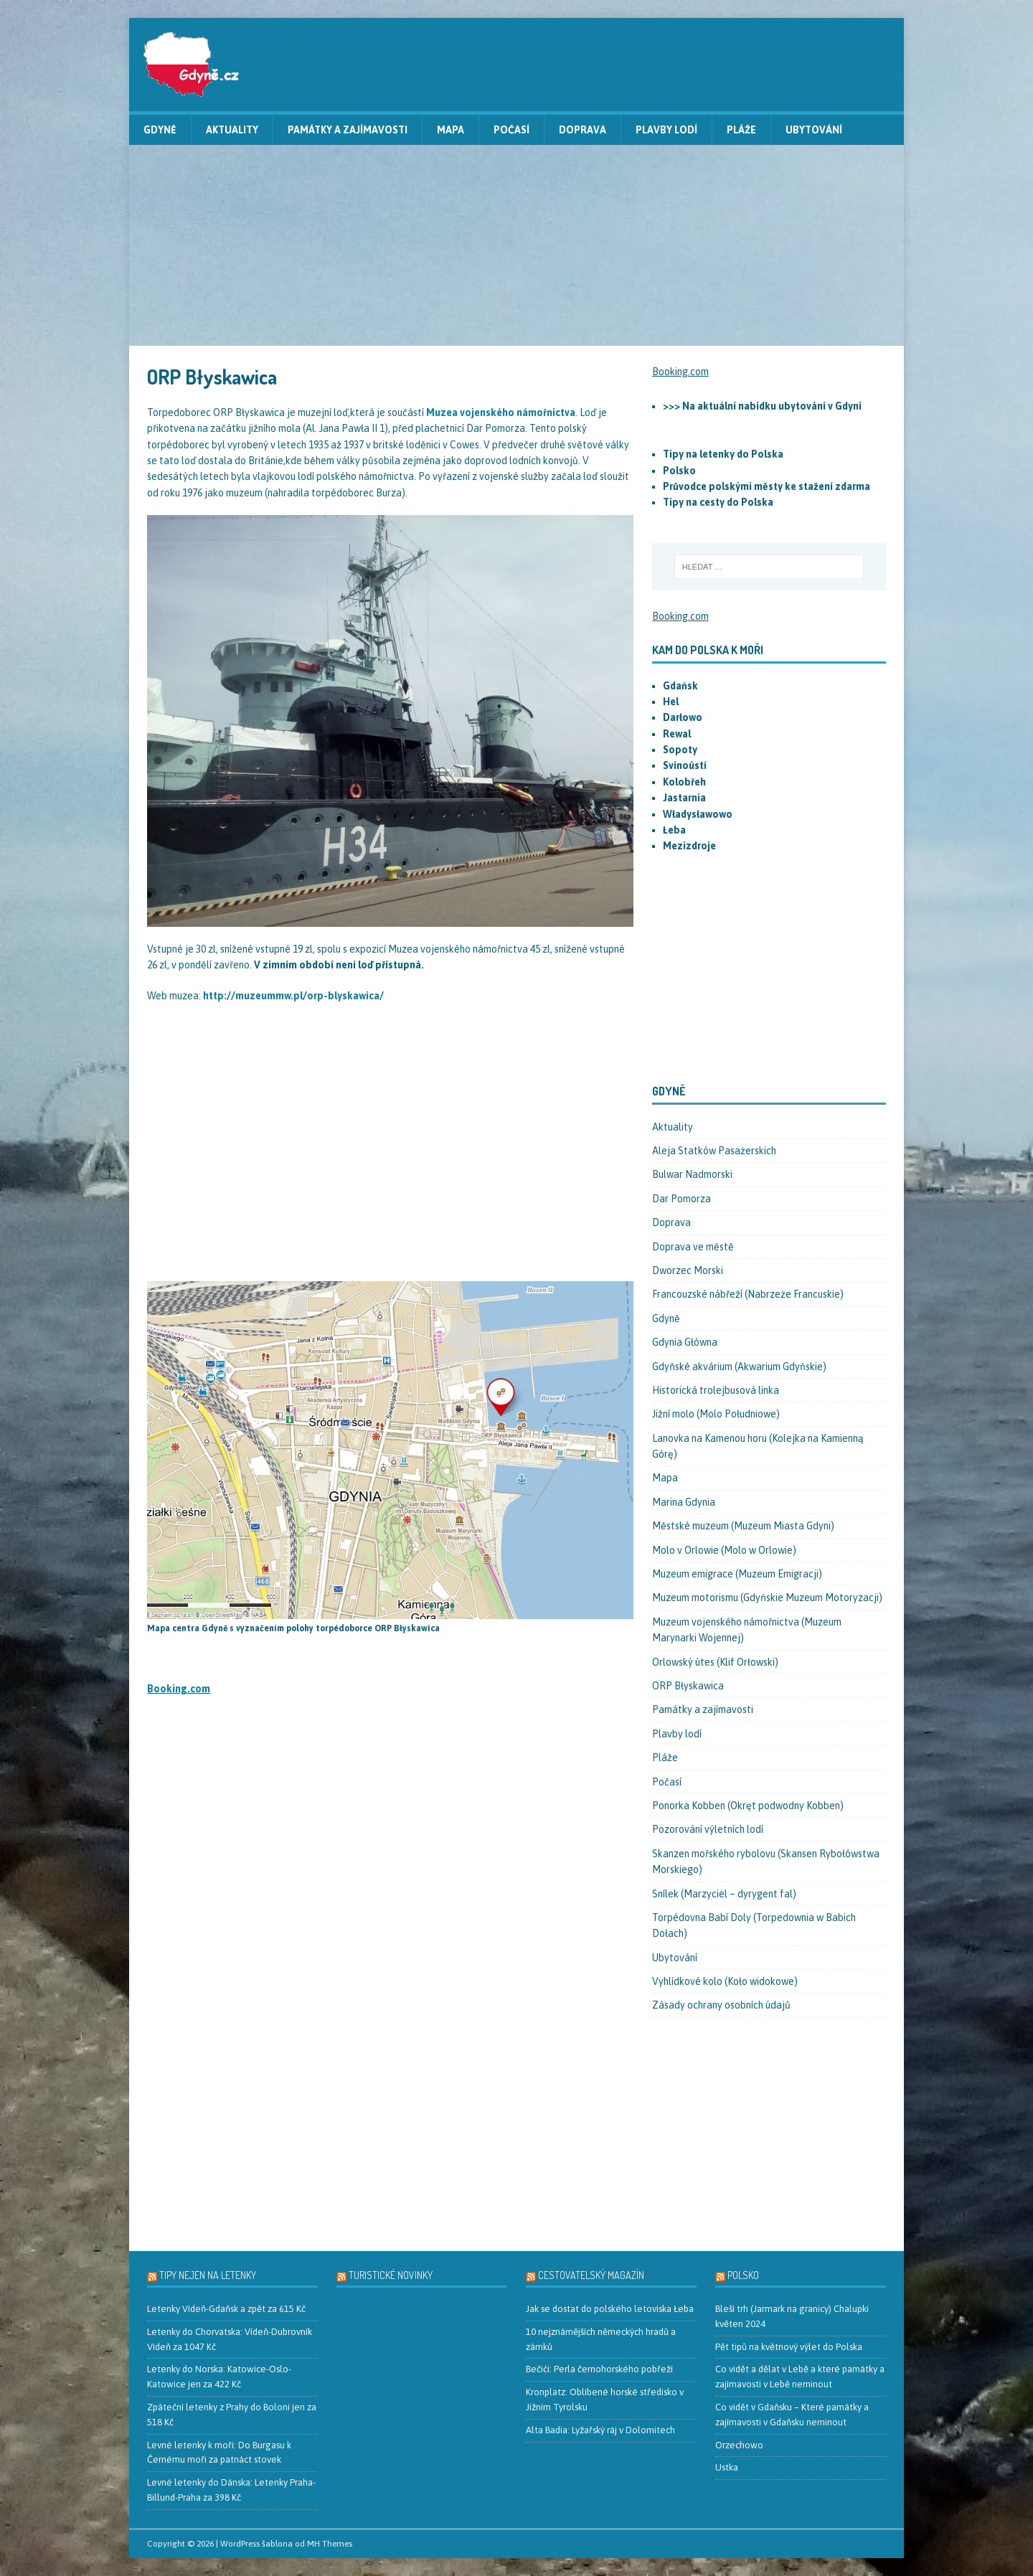  Describe the element at coordinates (666, 130) in the screenshot. I see `Plavby lodí` at that location.